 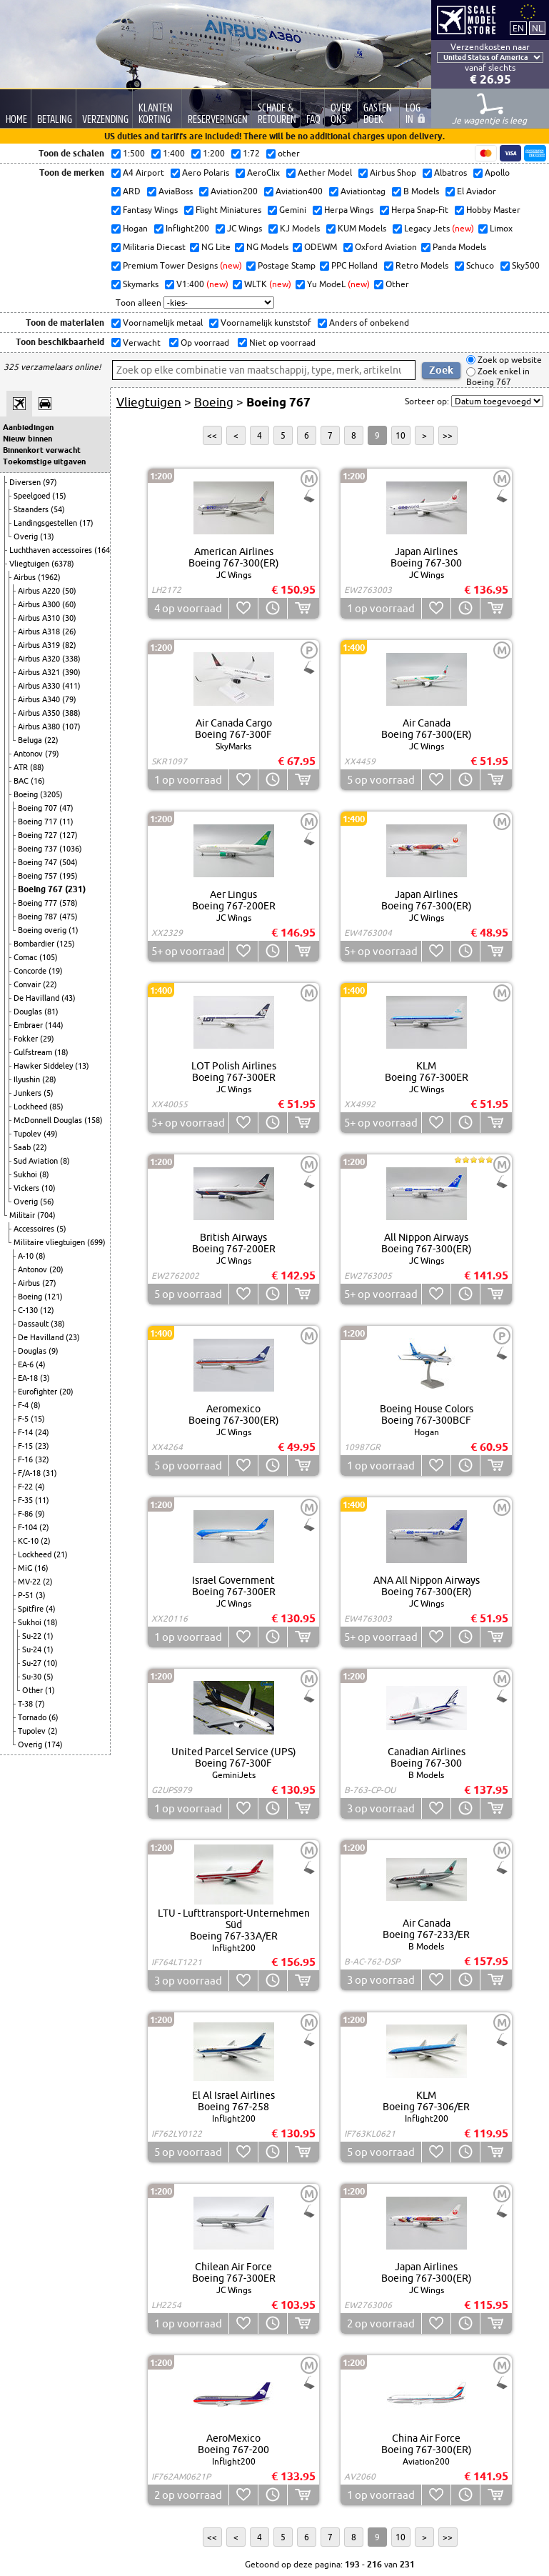 What do you see at coordinates (40, 726) in the screenshot?
I see `Airbus A380` at bounding box center [40, 726].